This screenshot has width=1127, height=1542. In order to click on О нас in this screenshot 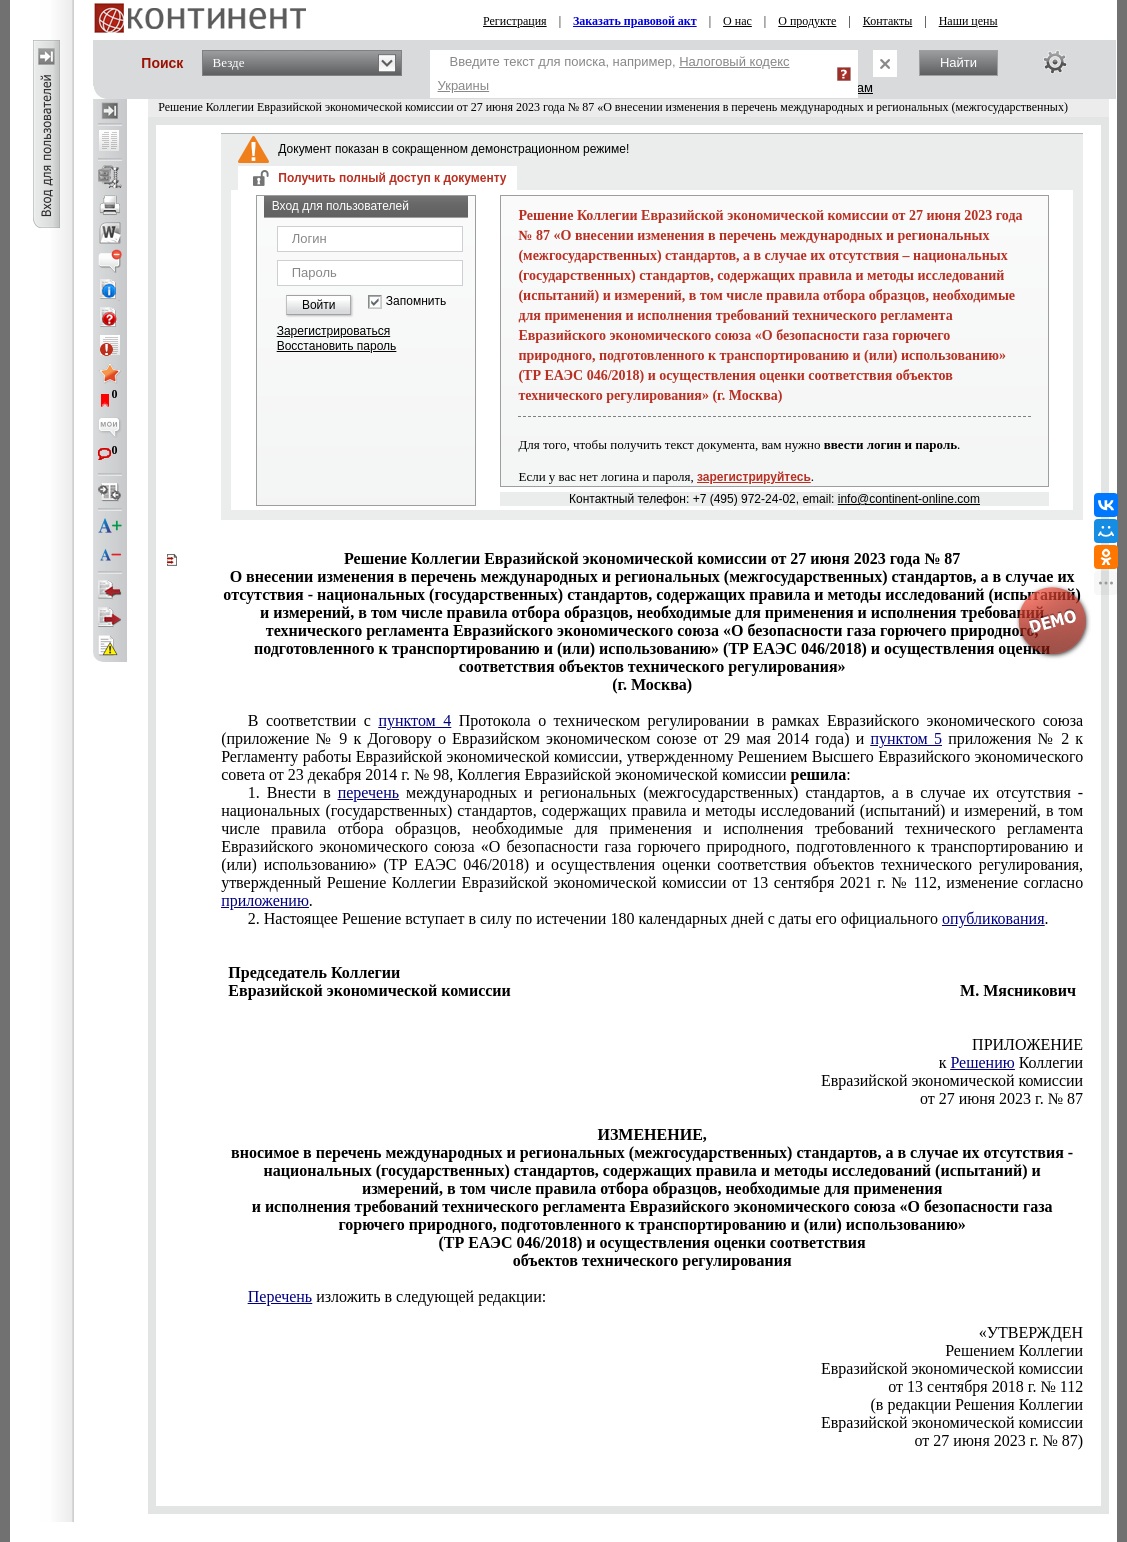, I will do `click(737, 21)`.